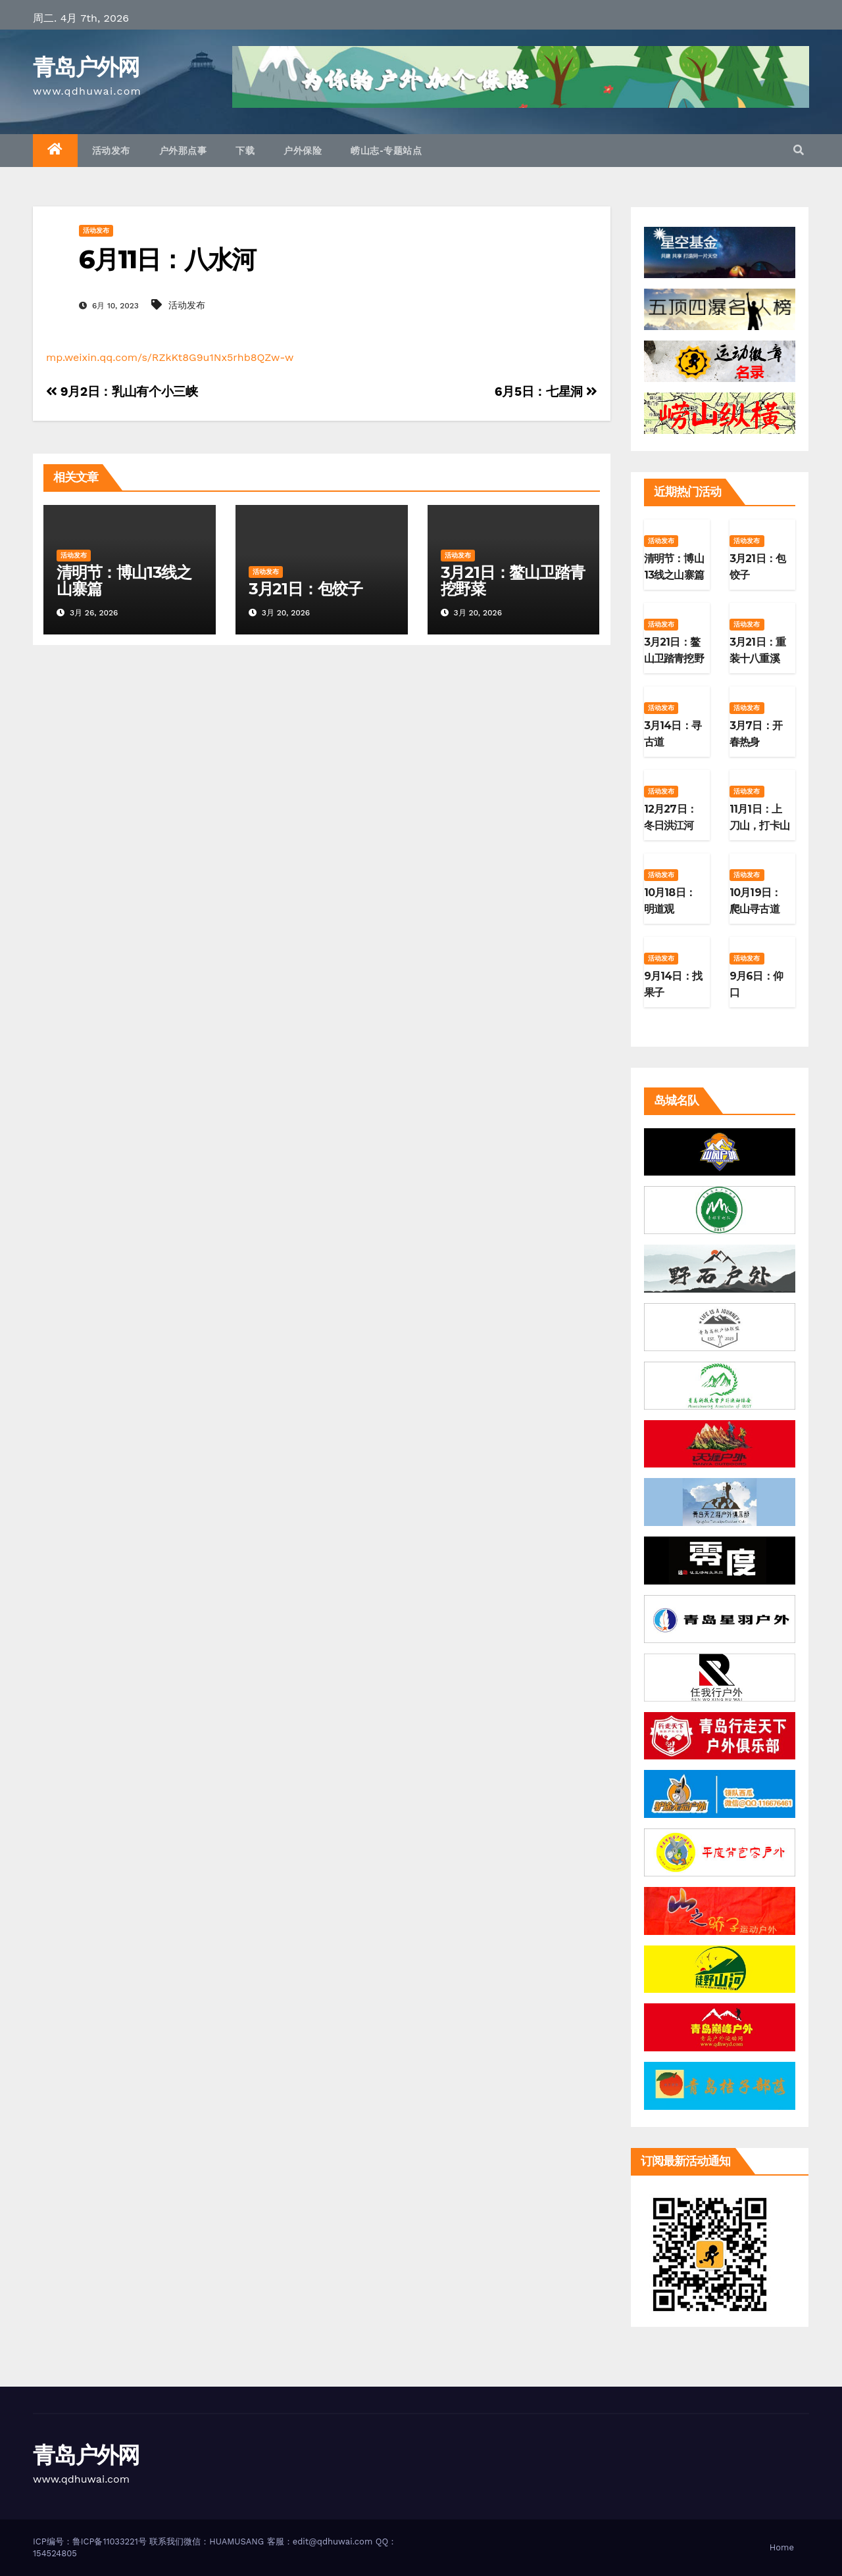 This screenshot has height=2576, width=842. What do you see at coordinates (169, 357) in the screenshot?
I see `mp.weixin.qq.com/s/RZkKt8G9u1Nx5rhb8QZw-w` at bounding box center [169, 357].